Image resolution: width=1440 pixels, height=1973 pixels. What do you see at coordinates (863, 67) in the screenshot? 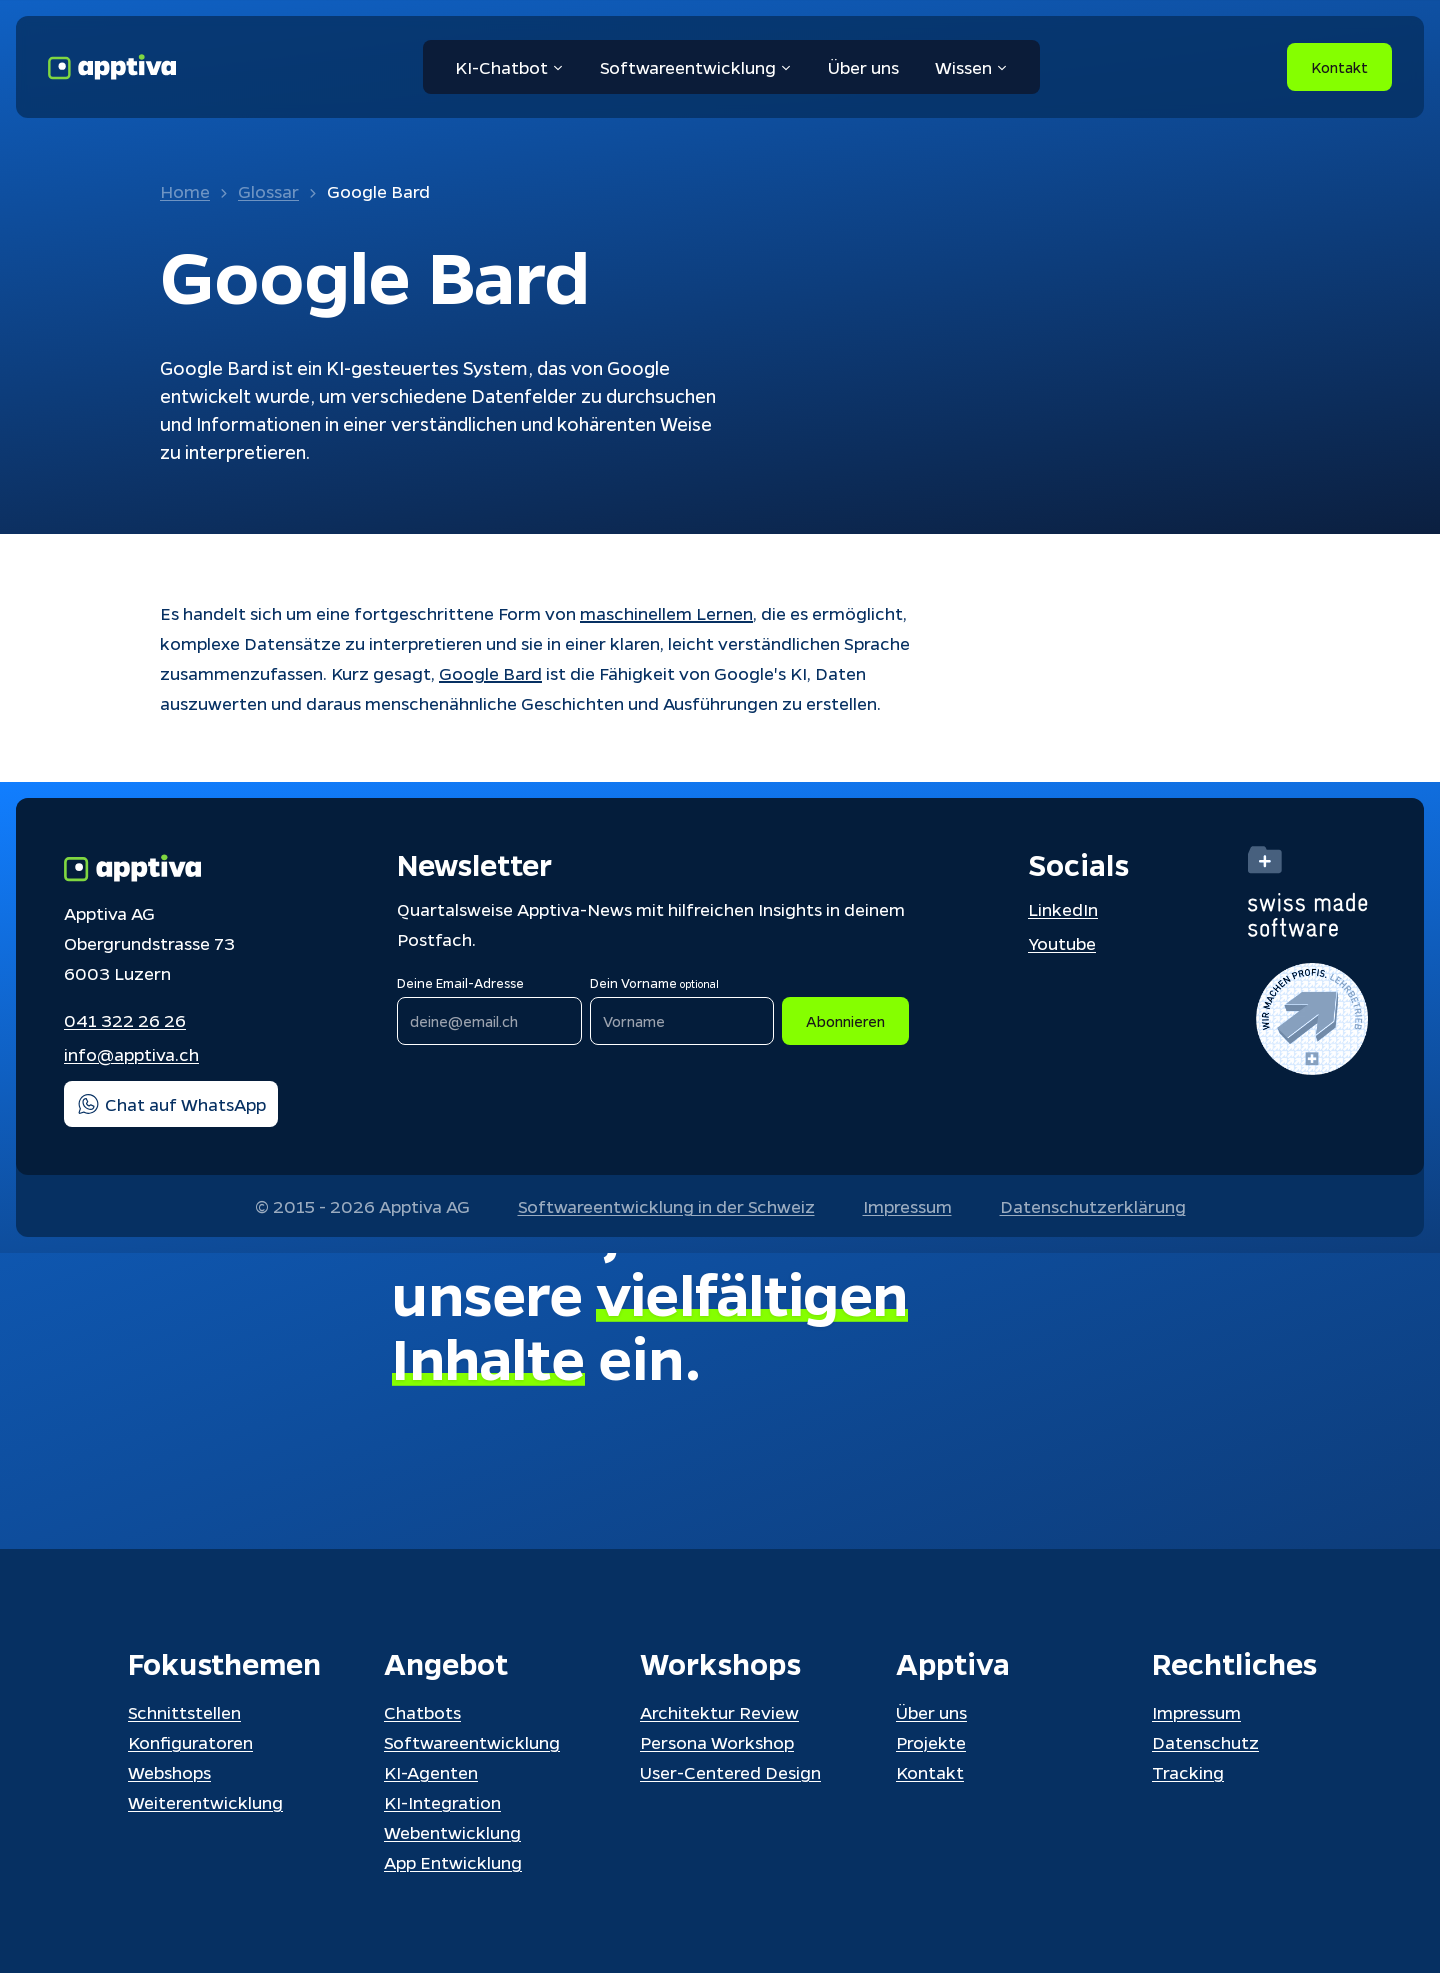
I see `Über uns` at bounding box center [863, 67].